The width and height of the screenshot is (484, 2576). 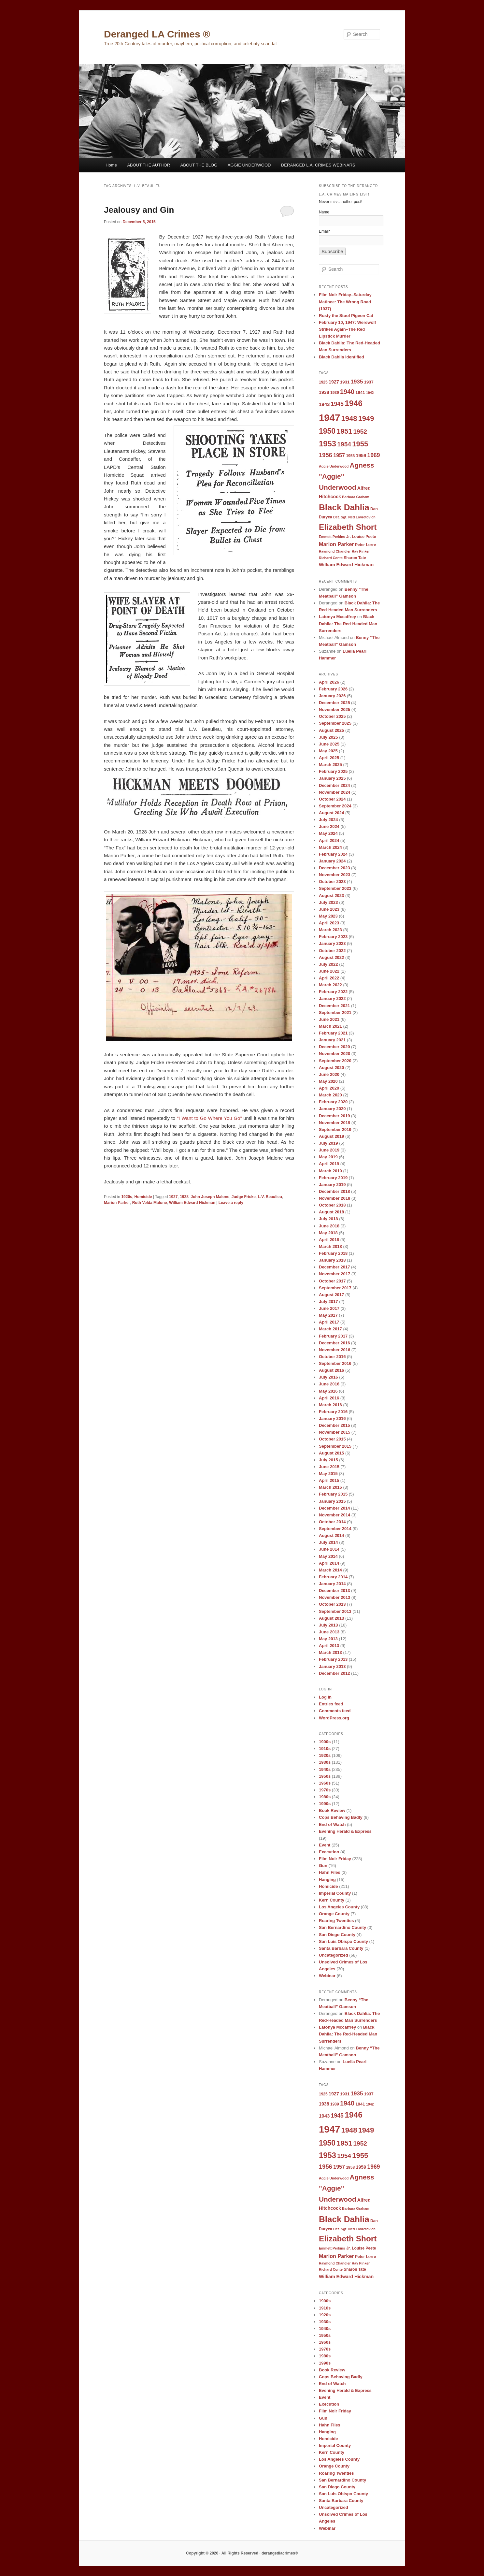 I want to click on Peter Lorre [Peter Lorre (9 items)], so click(x=365, y=545).